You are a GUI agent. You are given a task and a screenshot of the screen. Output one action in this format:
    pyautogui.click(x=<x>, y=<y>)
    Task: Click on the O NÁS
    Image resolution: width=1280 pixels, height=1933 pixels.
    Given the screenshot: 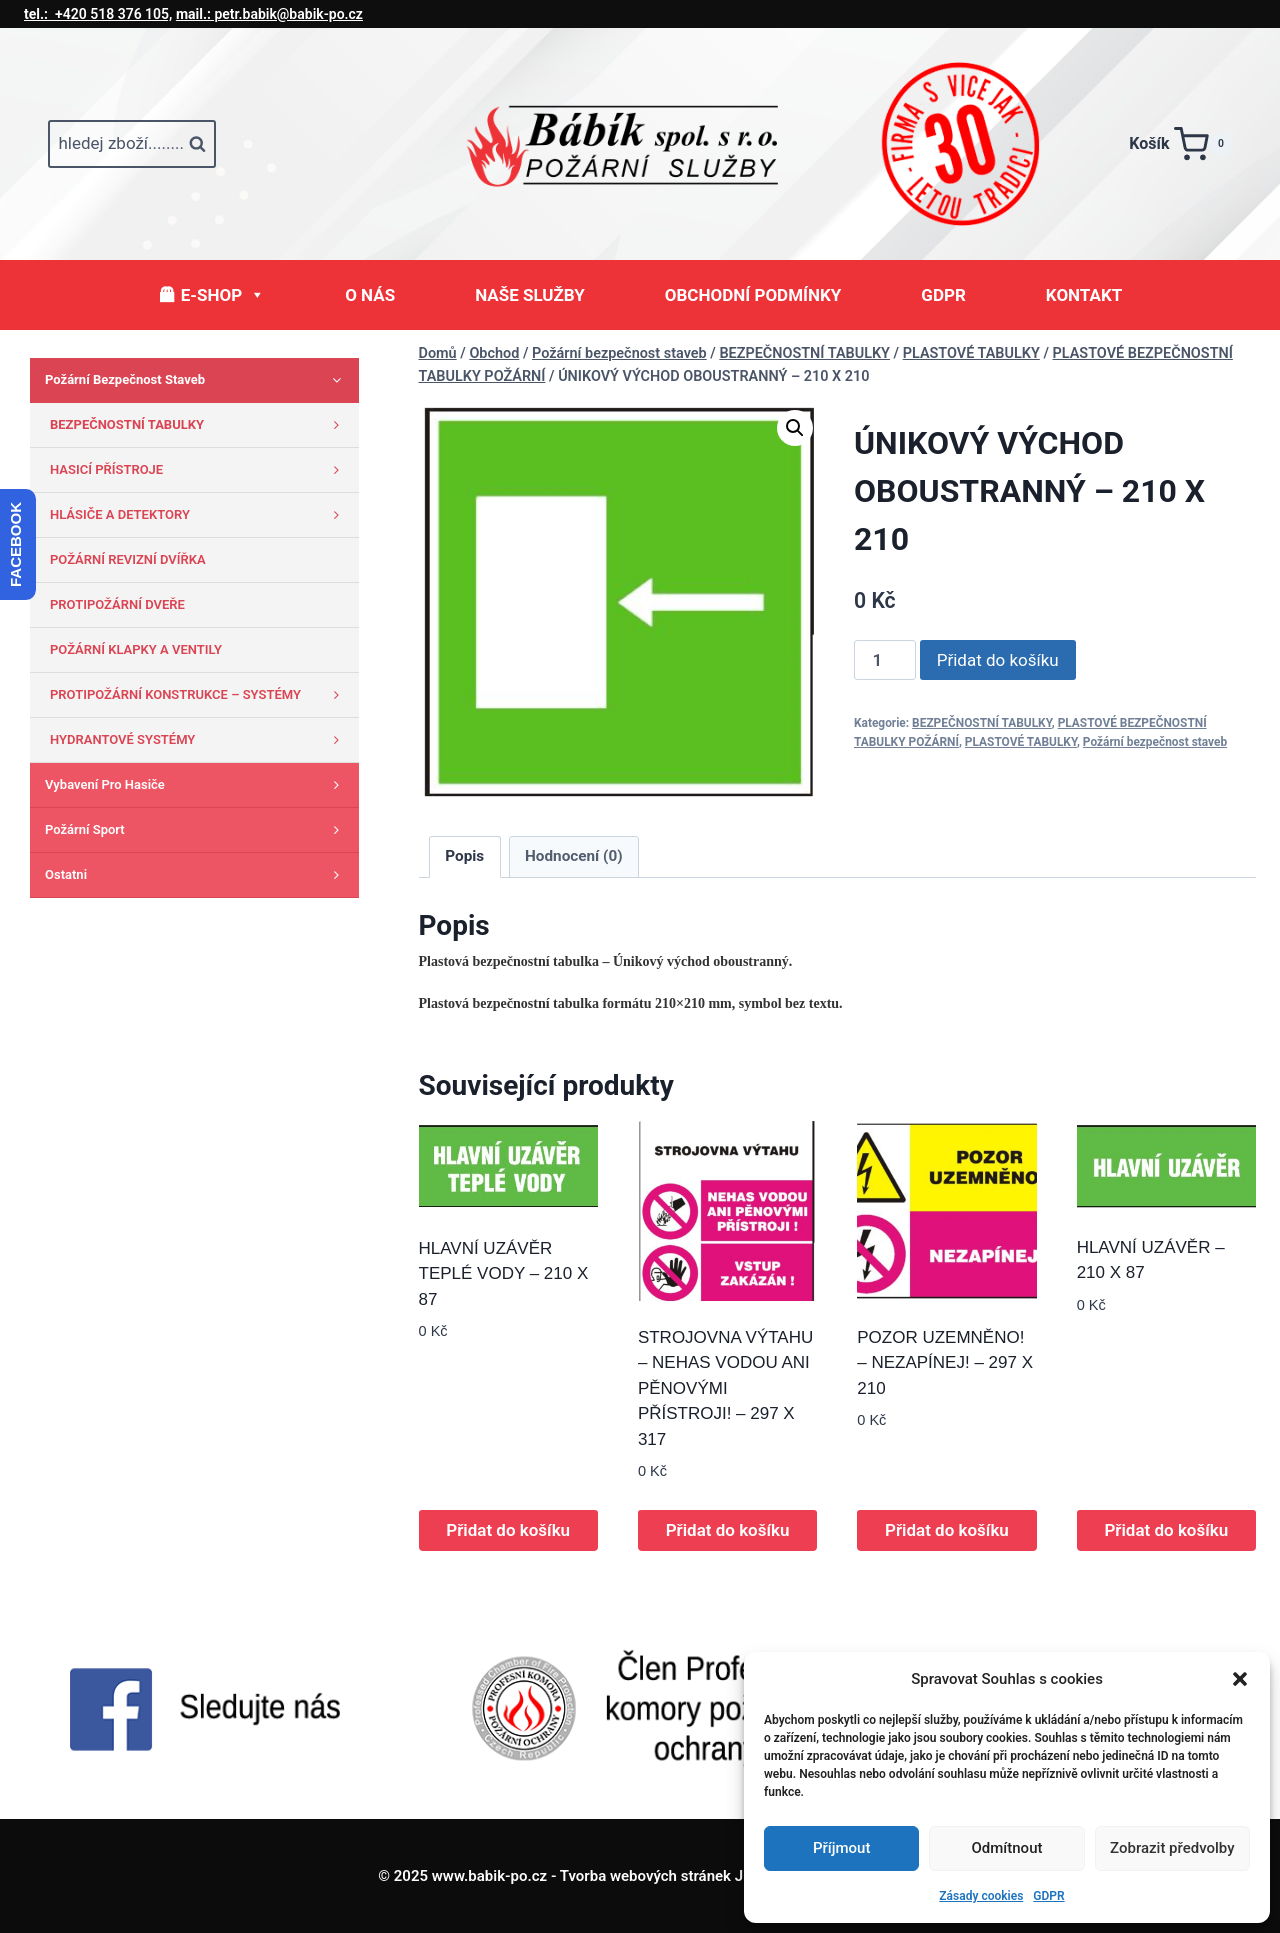 What is the action you would take?
    pyautogui.click(x=370, y=295)
    